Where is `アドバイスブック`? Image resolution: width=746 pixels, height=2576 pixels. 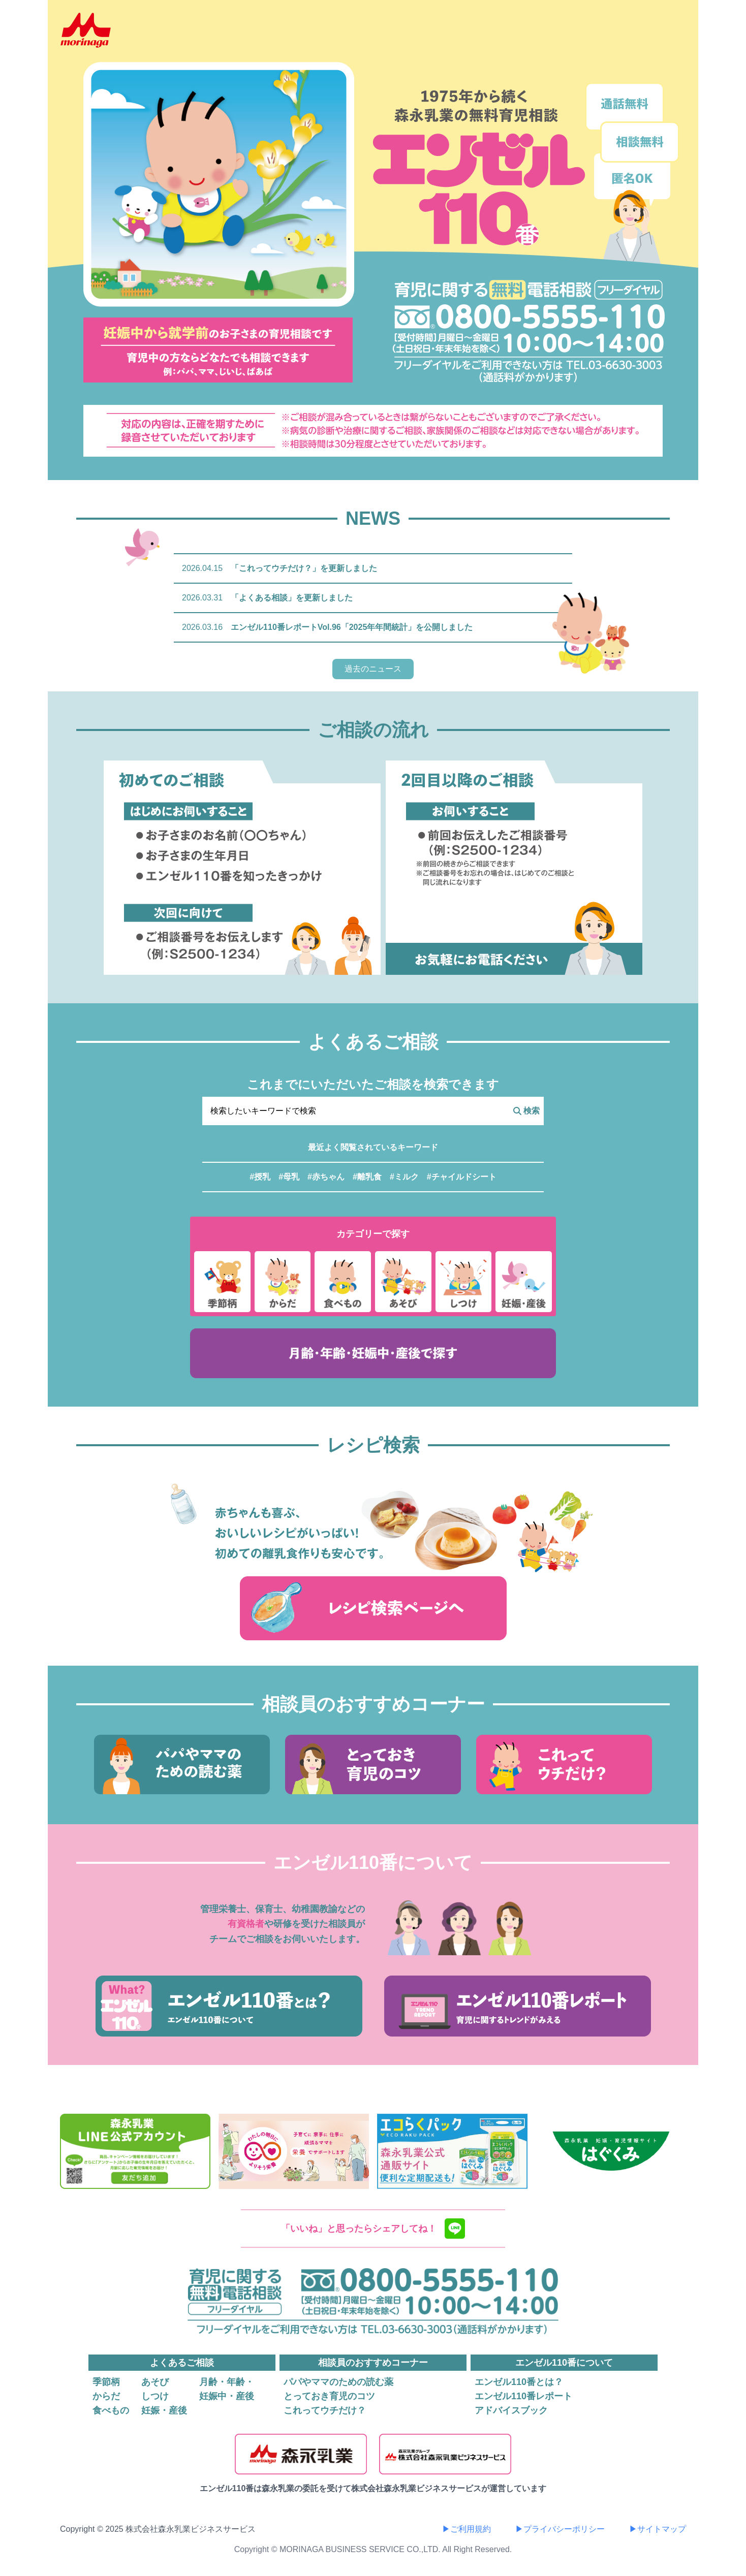
アドバイスブック is located at coordinates (511, 2410).